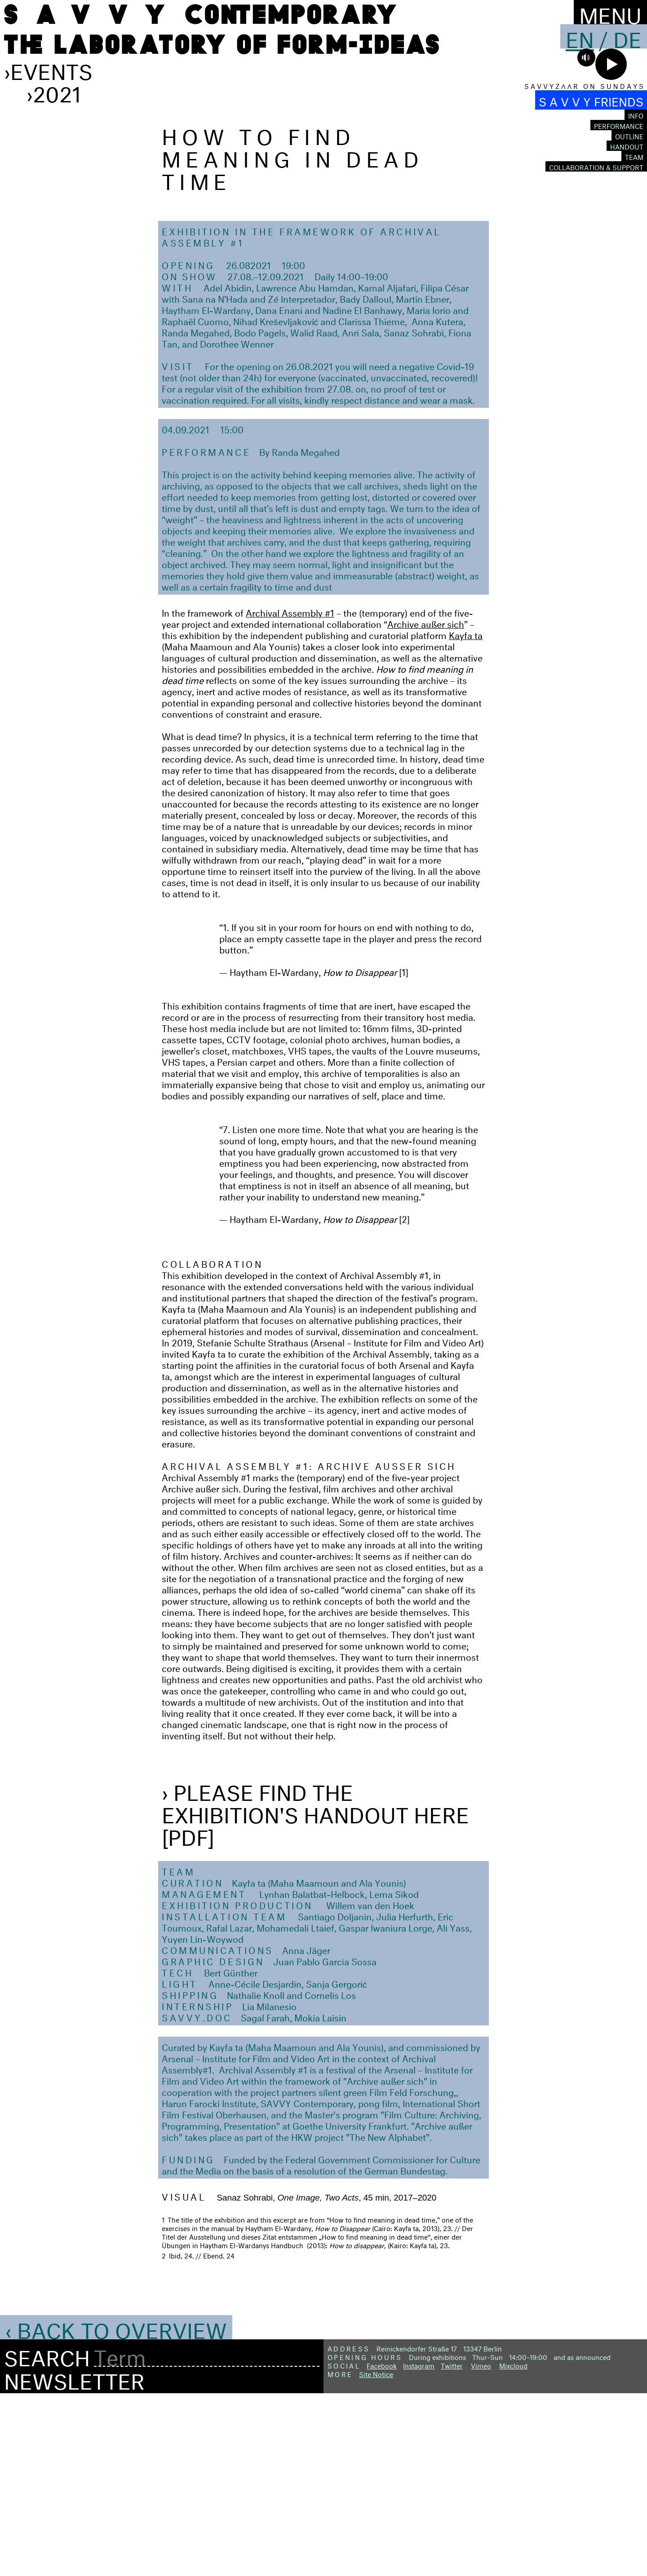 Image resolution: width=647 pixels, height=2576 pixels. I want to click on Site Notice, so click(376, 2555).